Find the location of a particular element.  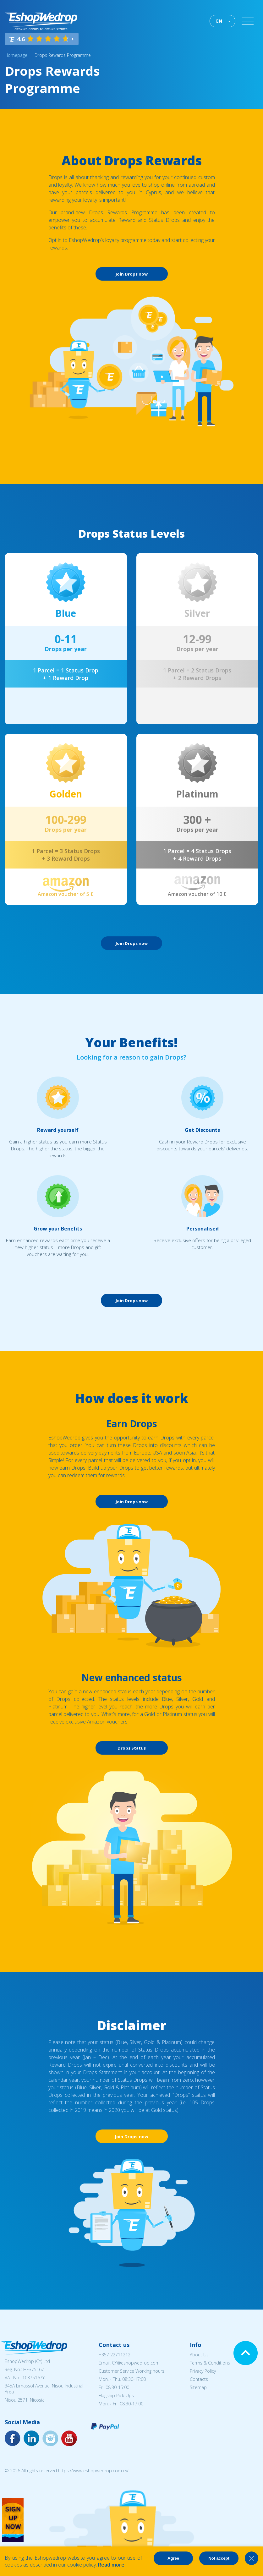

Privacy Policy is located at coordinates (203, 2371).